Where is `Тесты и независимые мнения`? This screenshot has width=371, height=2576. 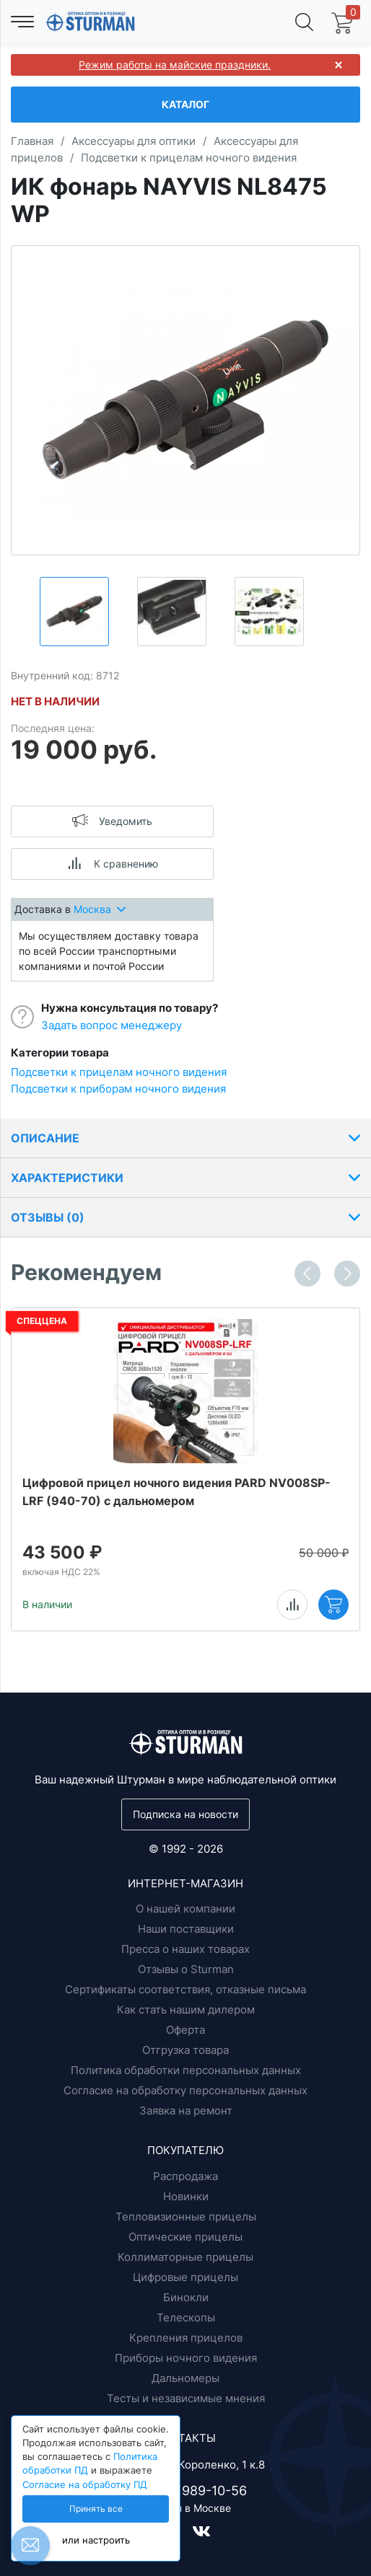 Тесты и независимые мнения is located at coordinates (186, 2398).